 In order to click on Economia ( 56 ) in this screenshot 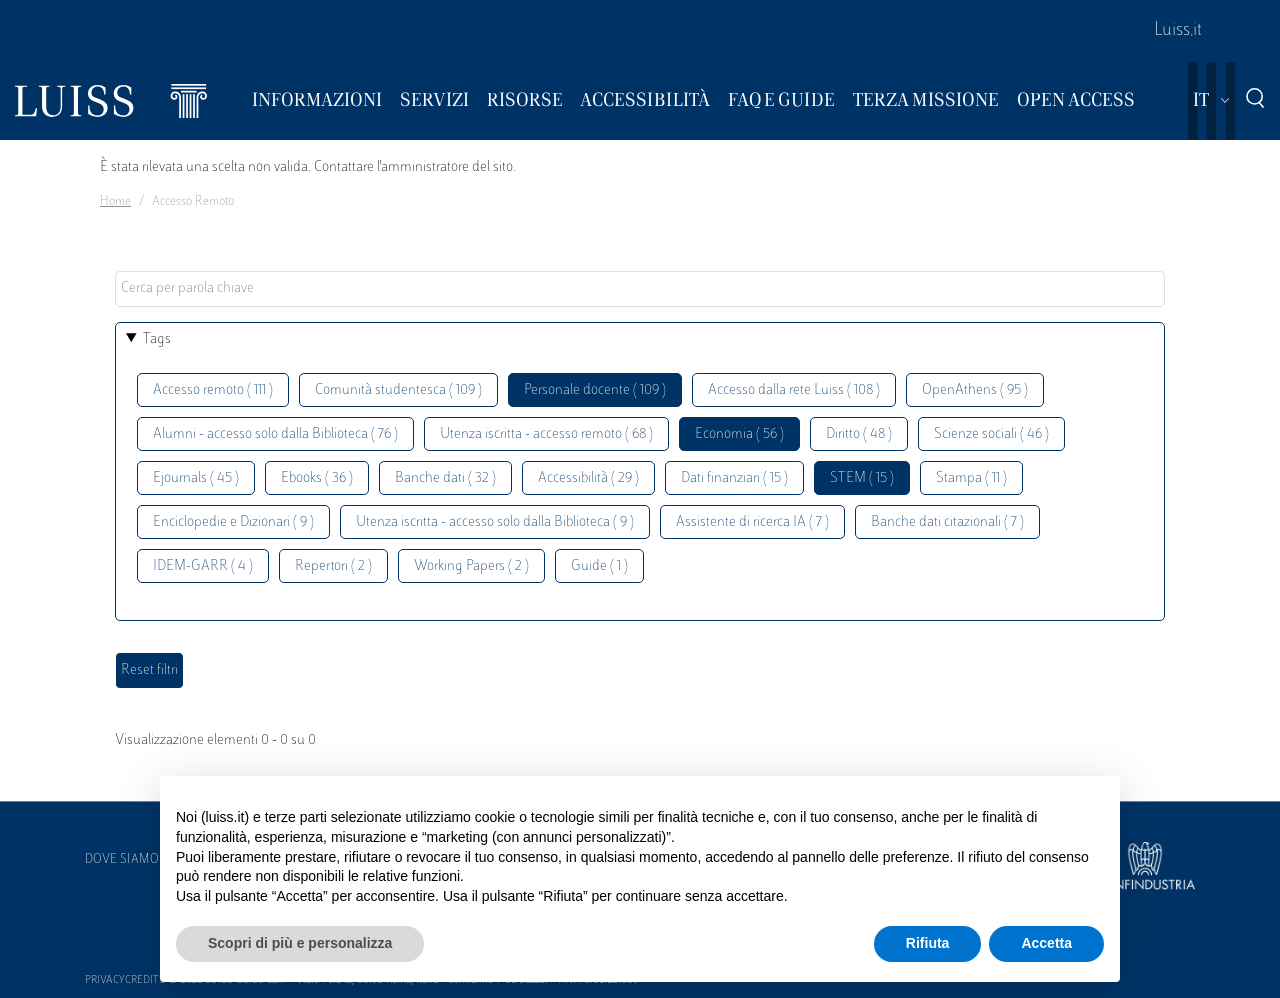, I will do `click(739, 434)`.